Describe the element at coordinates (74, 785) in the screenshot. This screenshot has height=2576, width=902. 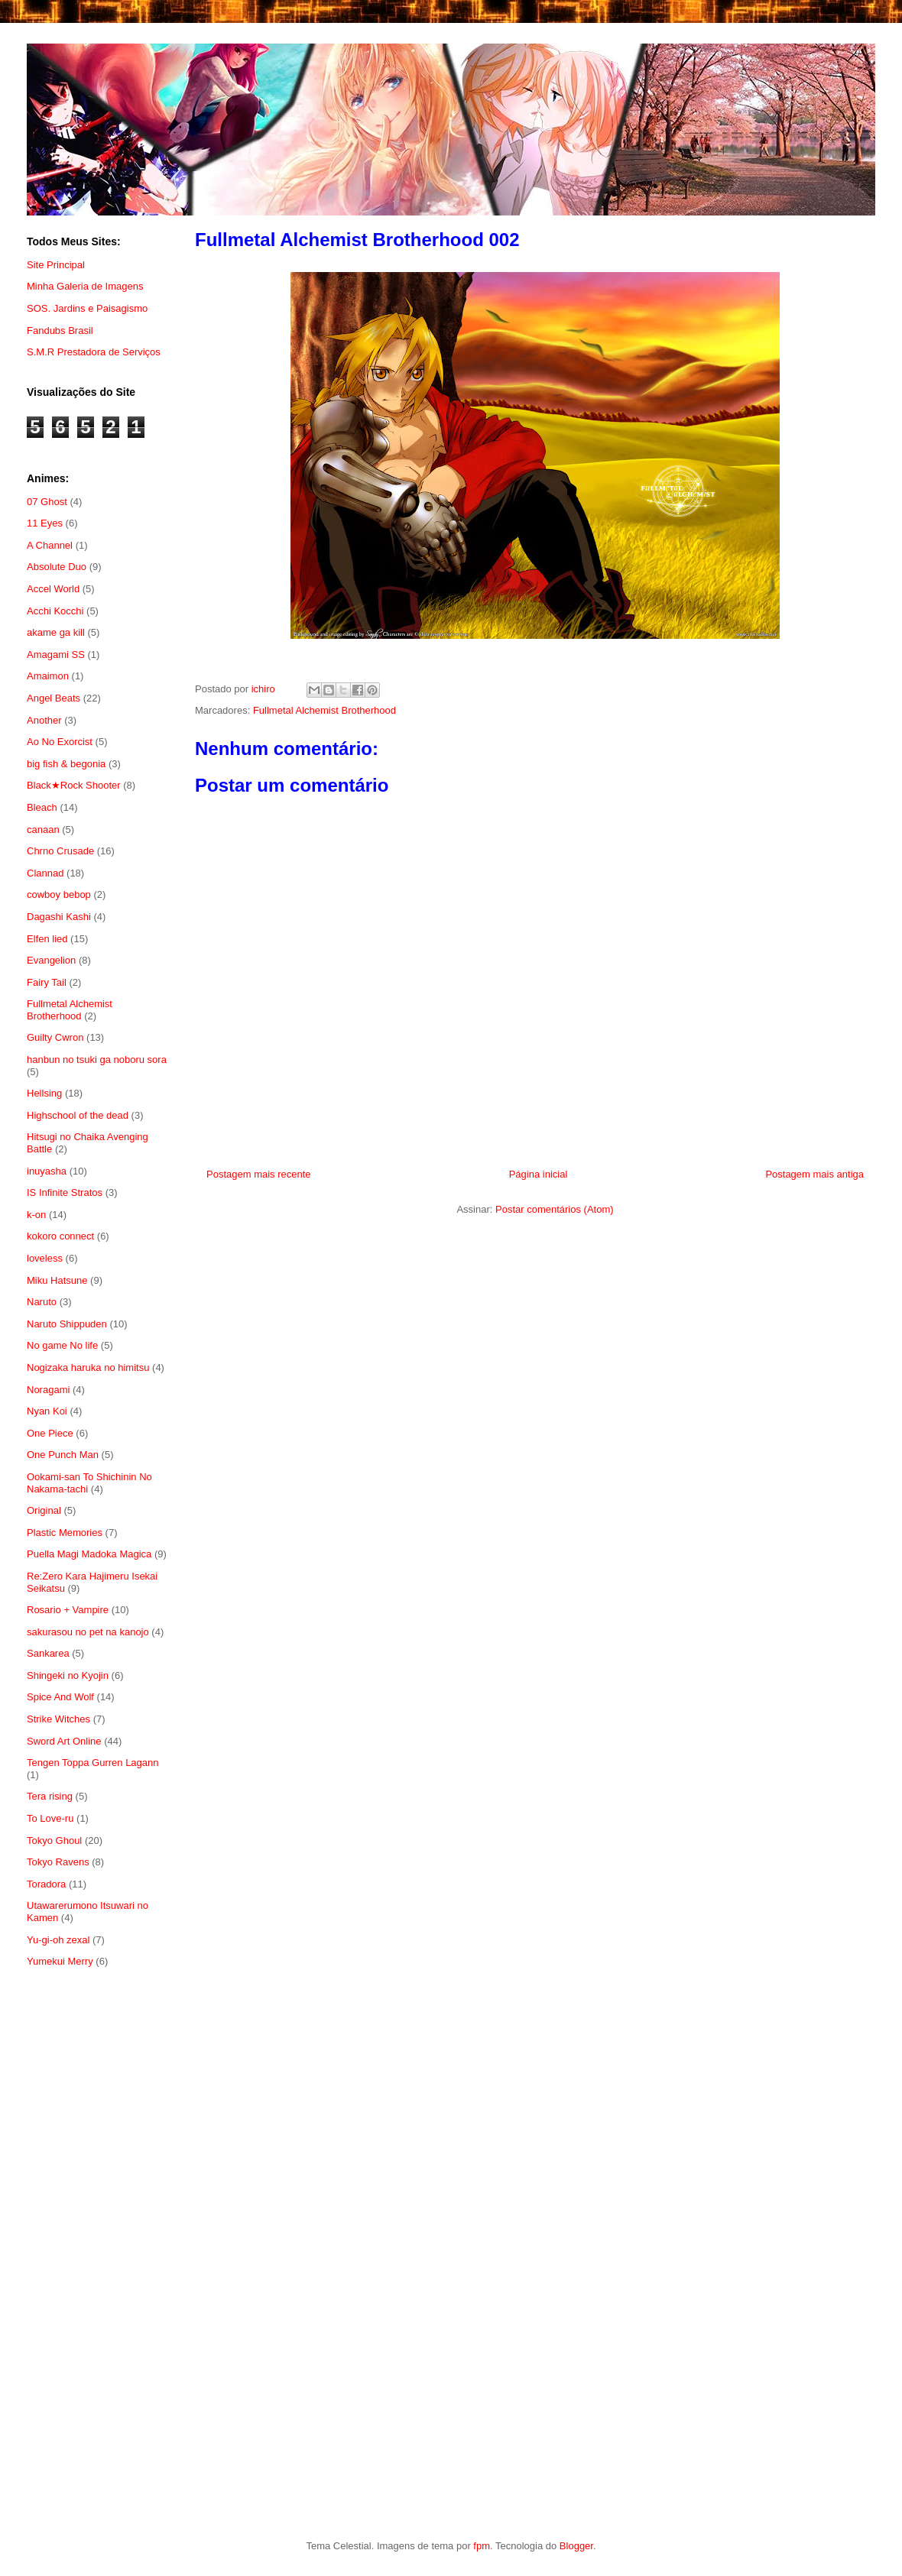
I see `Black★Rock Shooter` at that location.